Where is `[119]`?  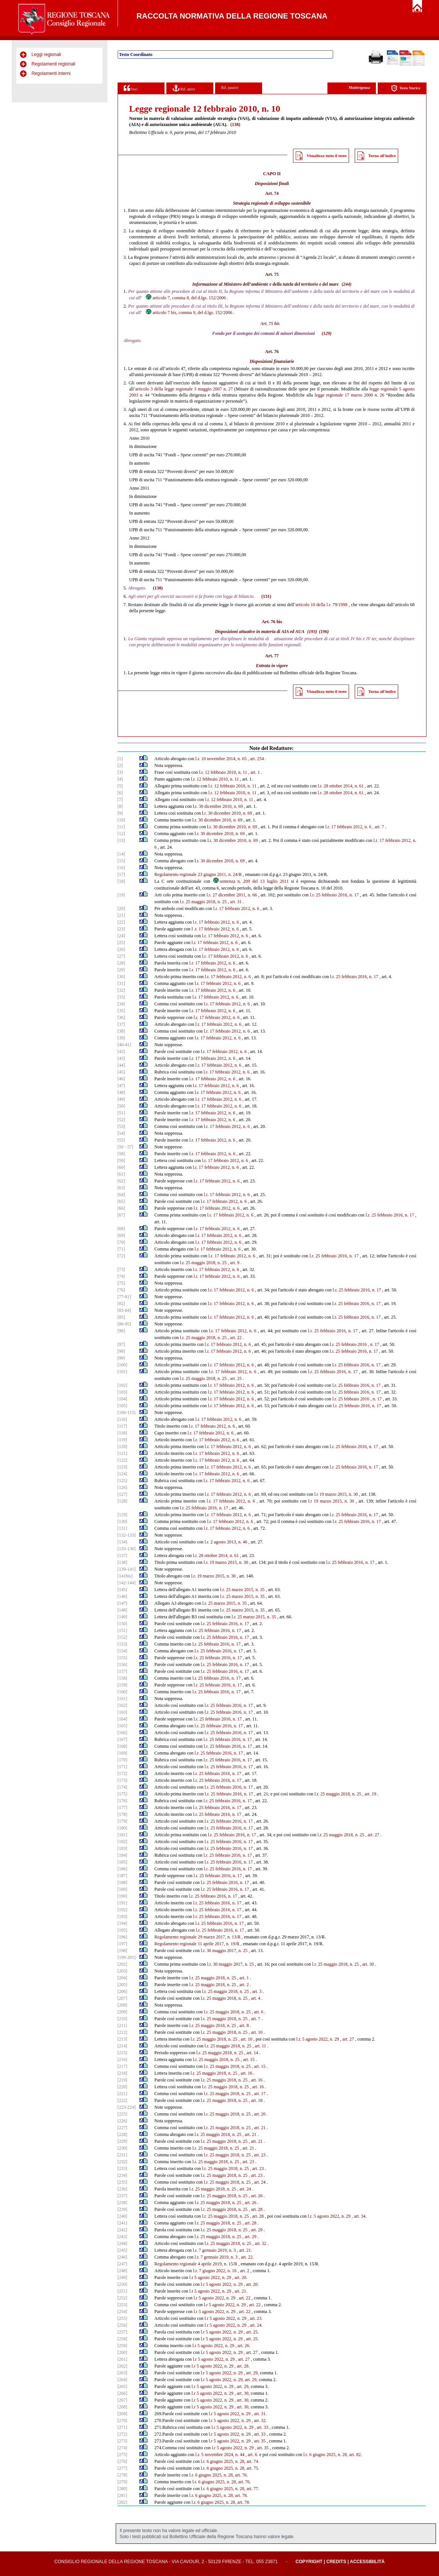
[119] is located at coordinates (122, 1439).